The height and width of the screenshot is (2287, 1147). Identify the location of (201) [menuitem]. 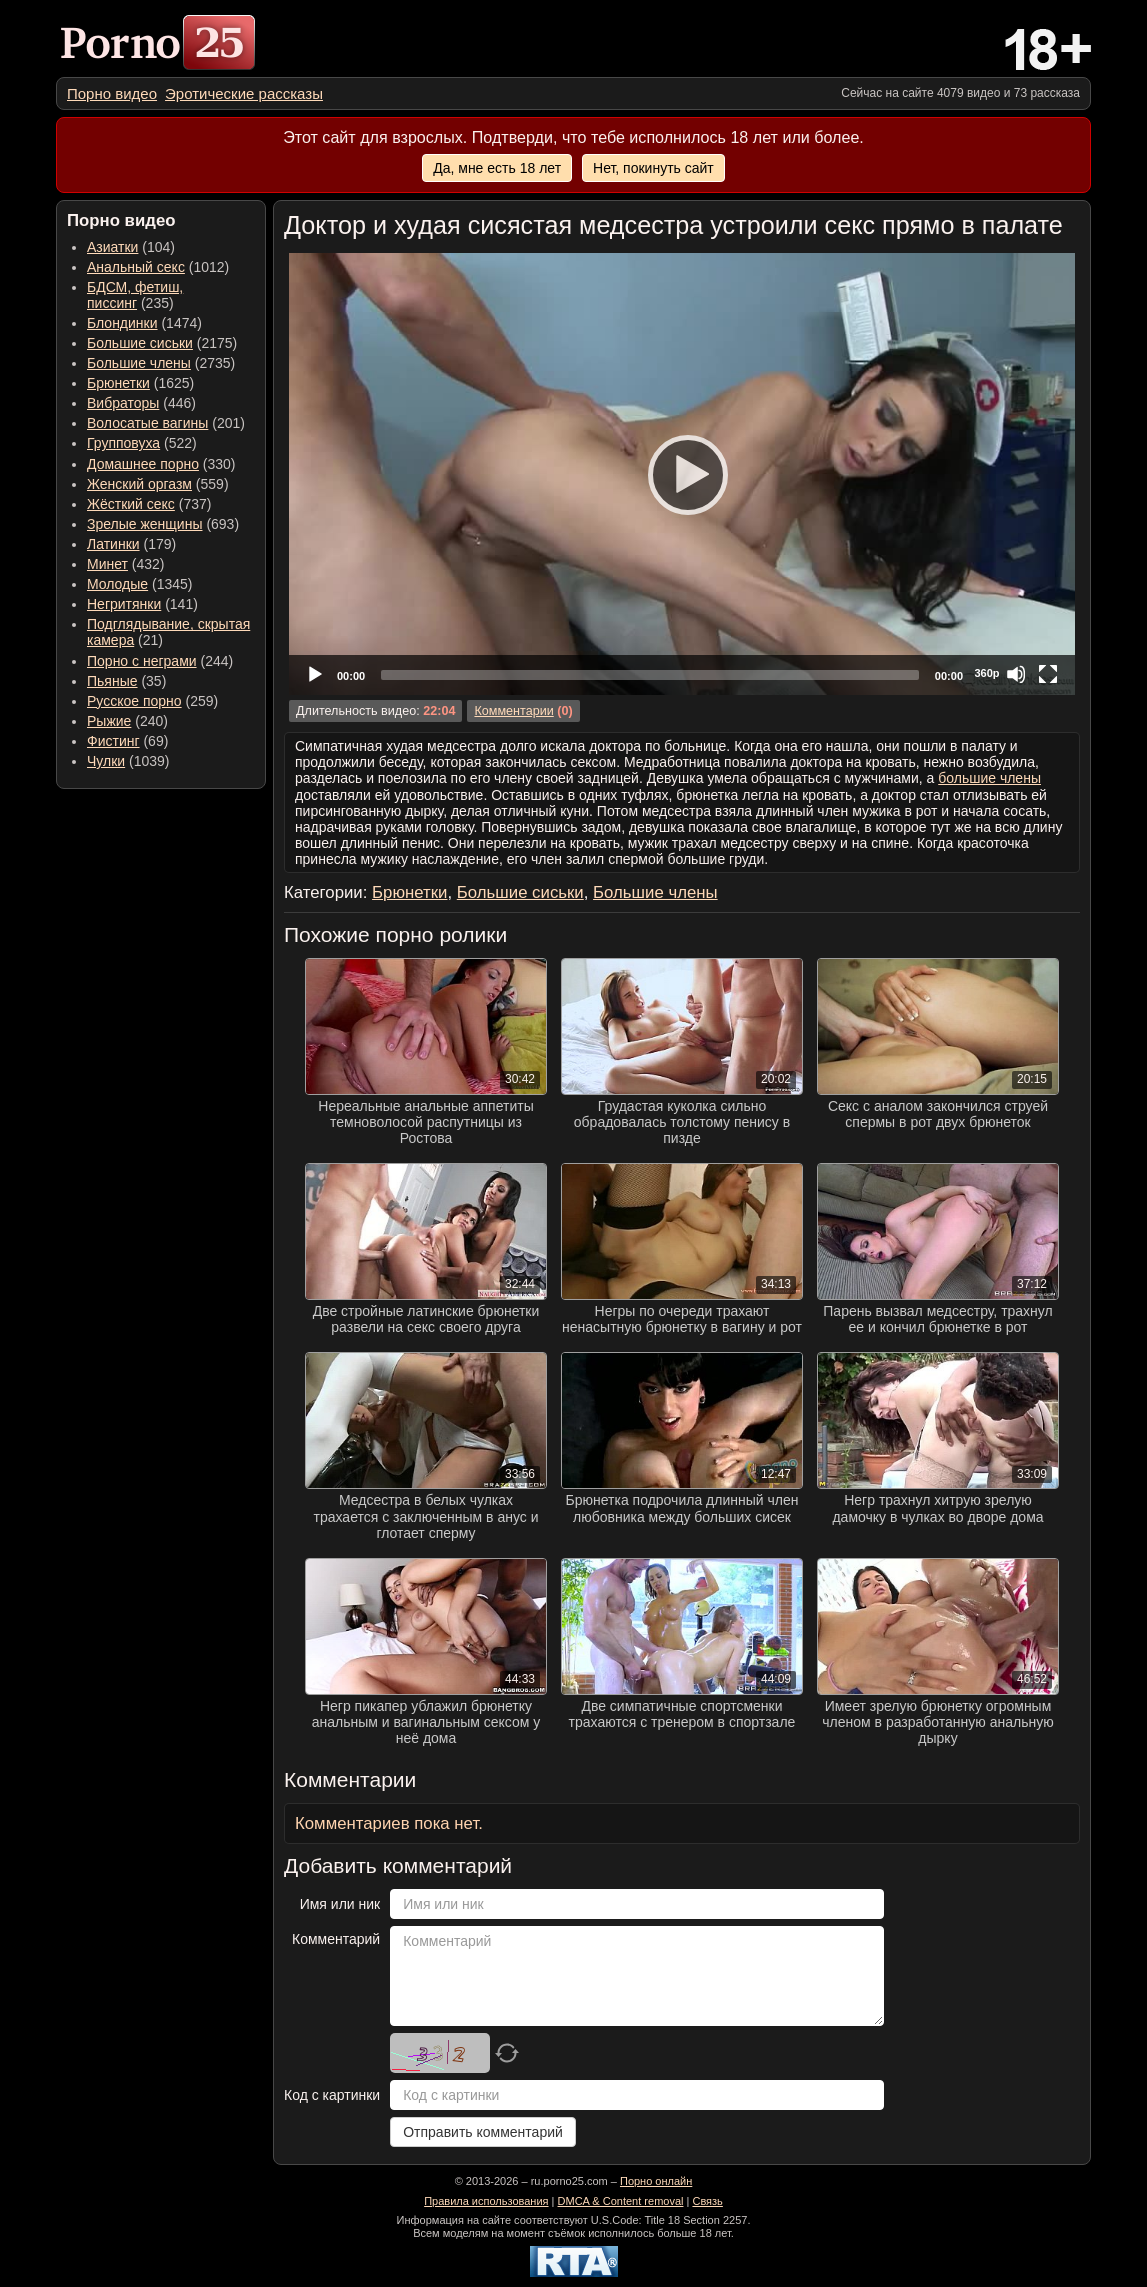
(166, 423).